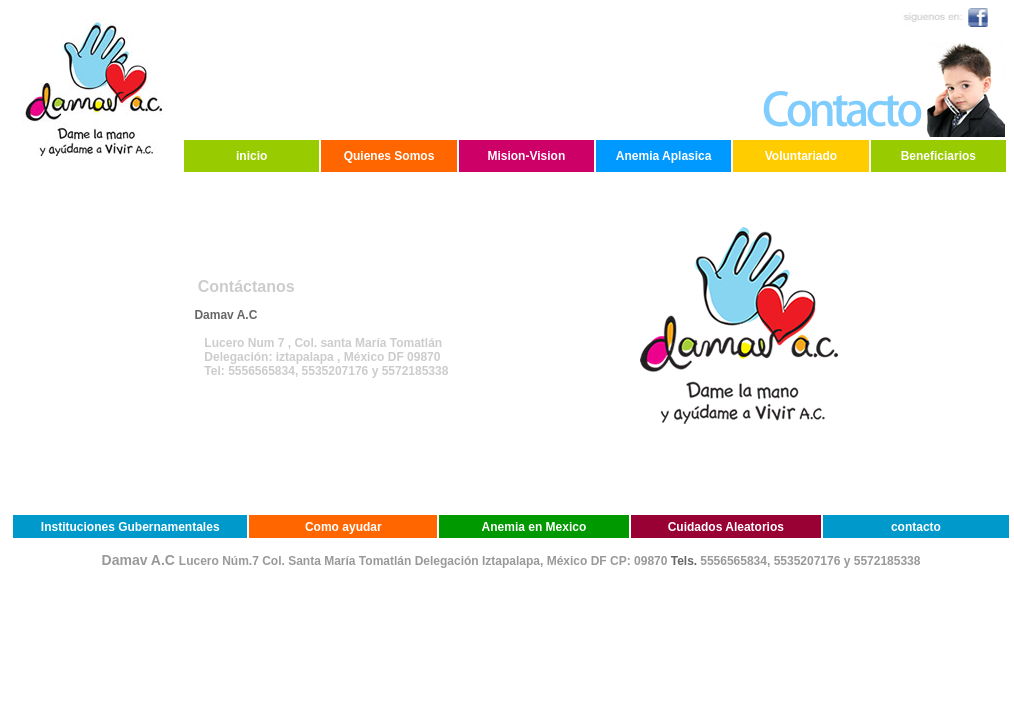 The width and height of the screenshot is (1014, 720). What do you see at coordinates (726, 527) in the screenshot?
I see `Cuidados Aleatorios` at bounding box center [726, 527].